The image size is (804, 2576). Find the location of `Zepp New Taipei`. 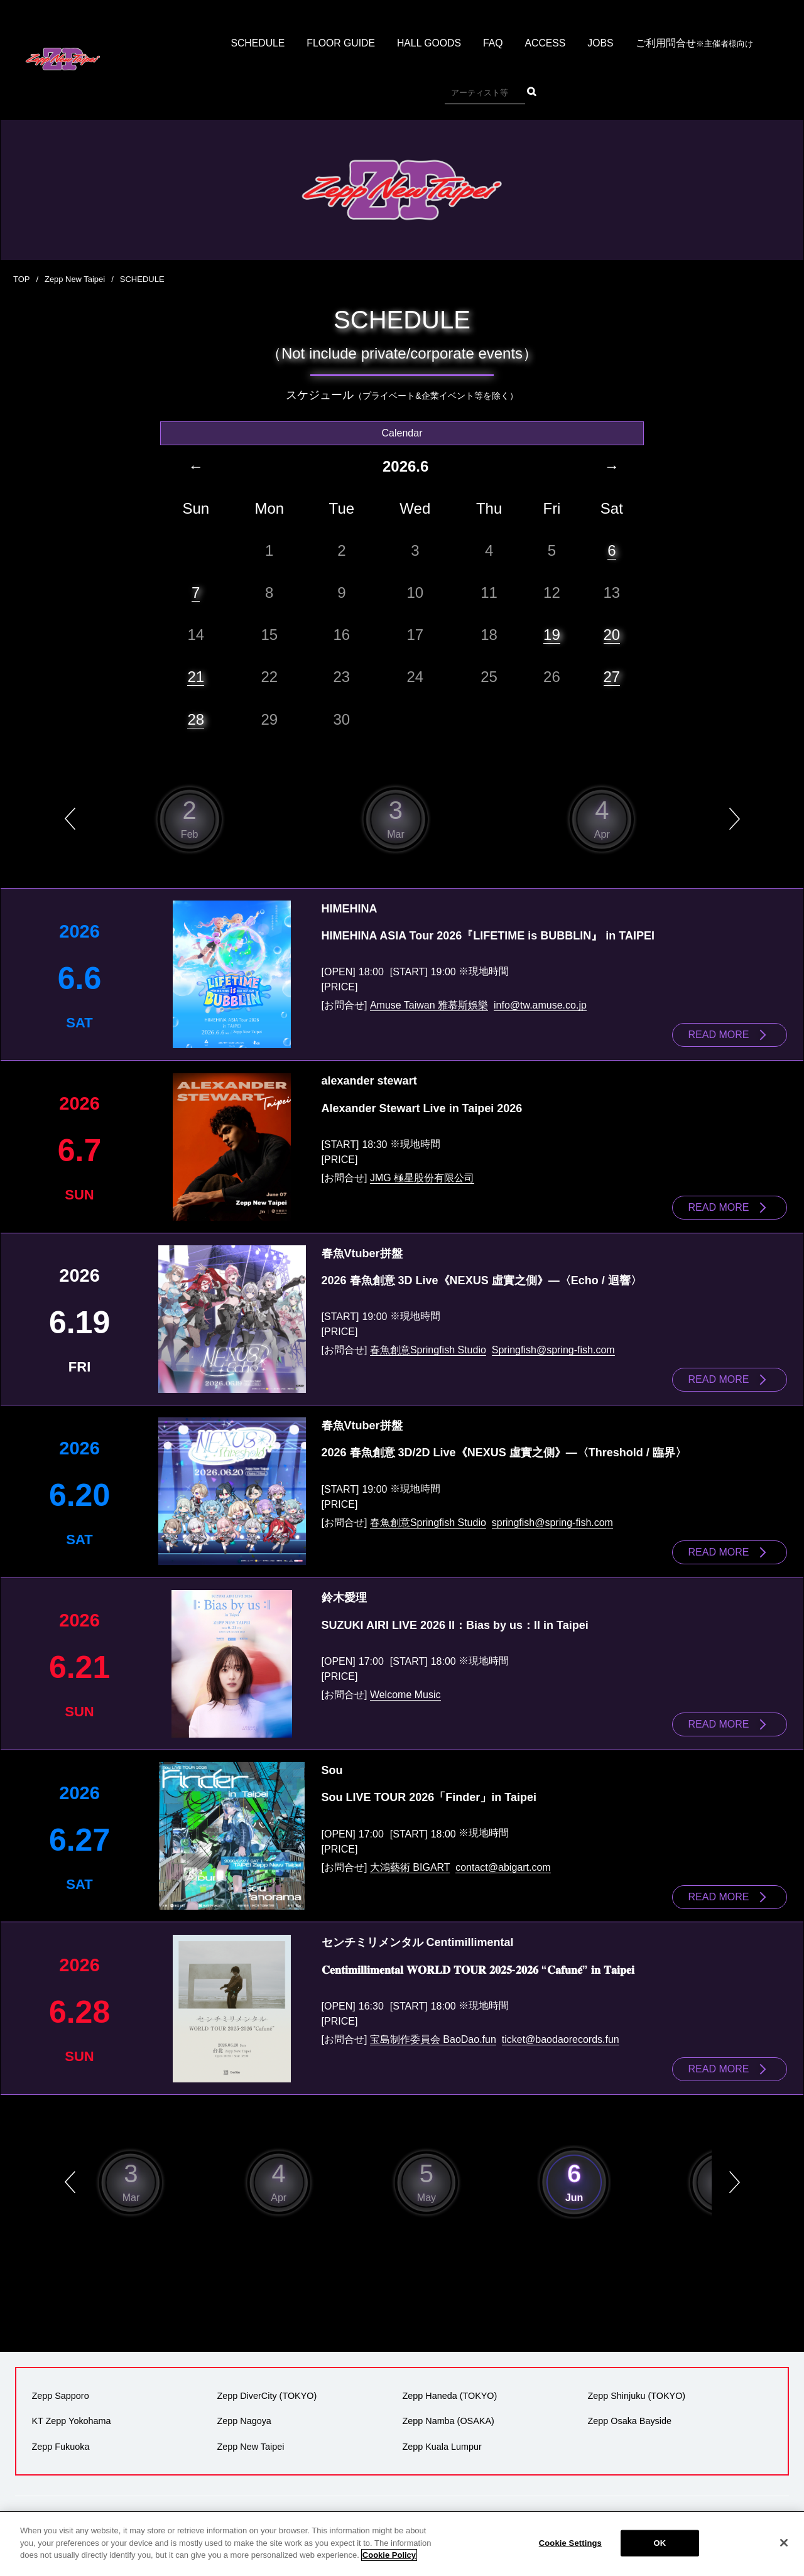

Zepp New Taipei is located at coordinates (75, 279).